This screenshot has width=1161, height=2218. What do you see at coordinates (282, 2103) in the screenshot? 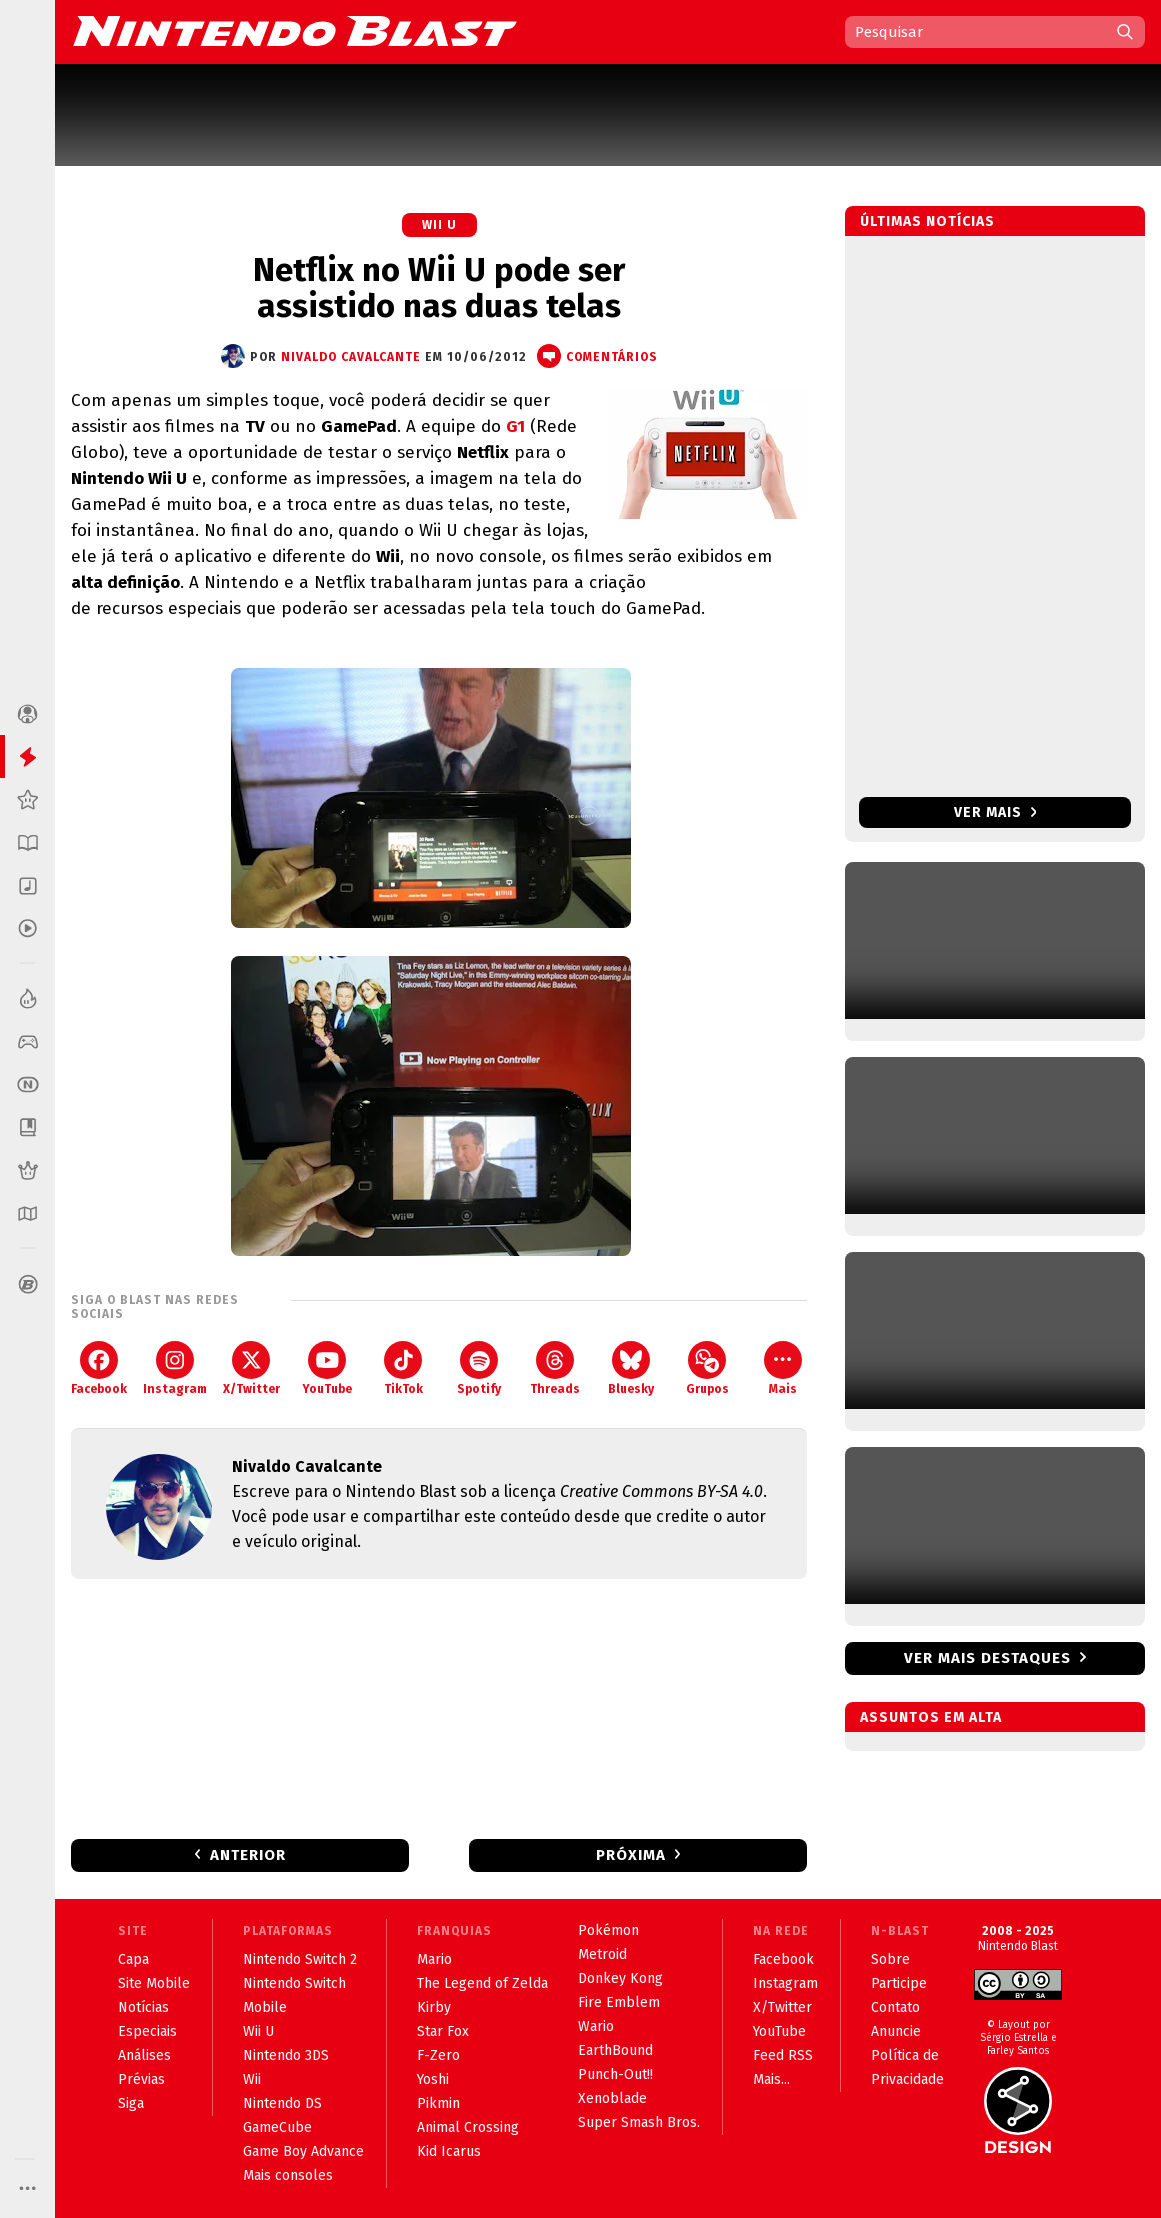
I see `Nintendo DS` at bounding box center [282, 2103].